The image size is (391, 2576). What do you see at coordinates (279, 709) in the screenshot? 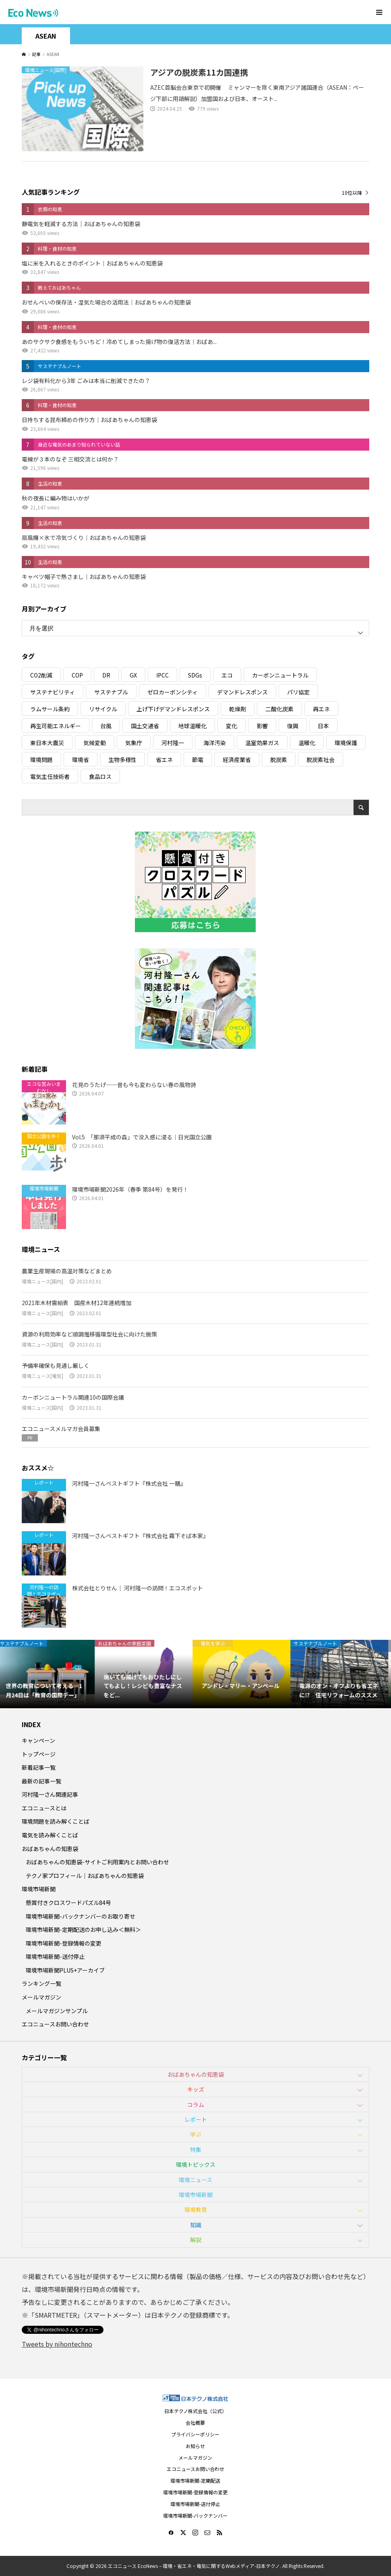
I see `二酸化炭素 [二酸化炭素 (4個の項目)]` at bounding box center [279, 709].